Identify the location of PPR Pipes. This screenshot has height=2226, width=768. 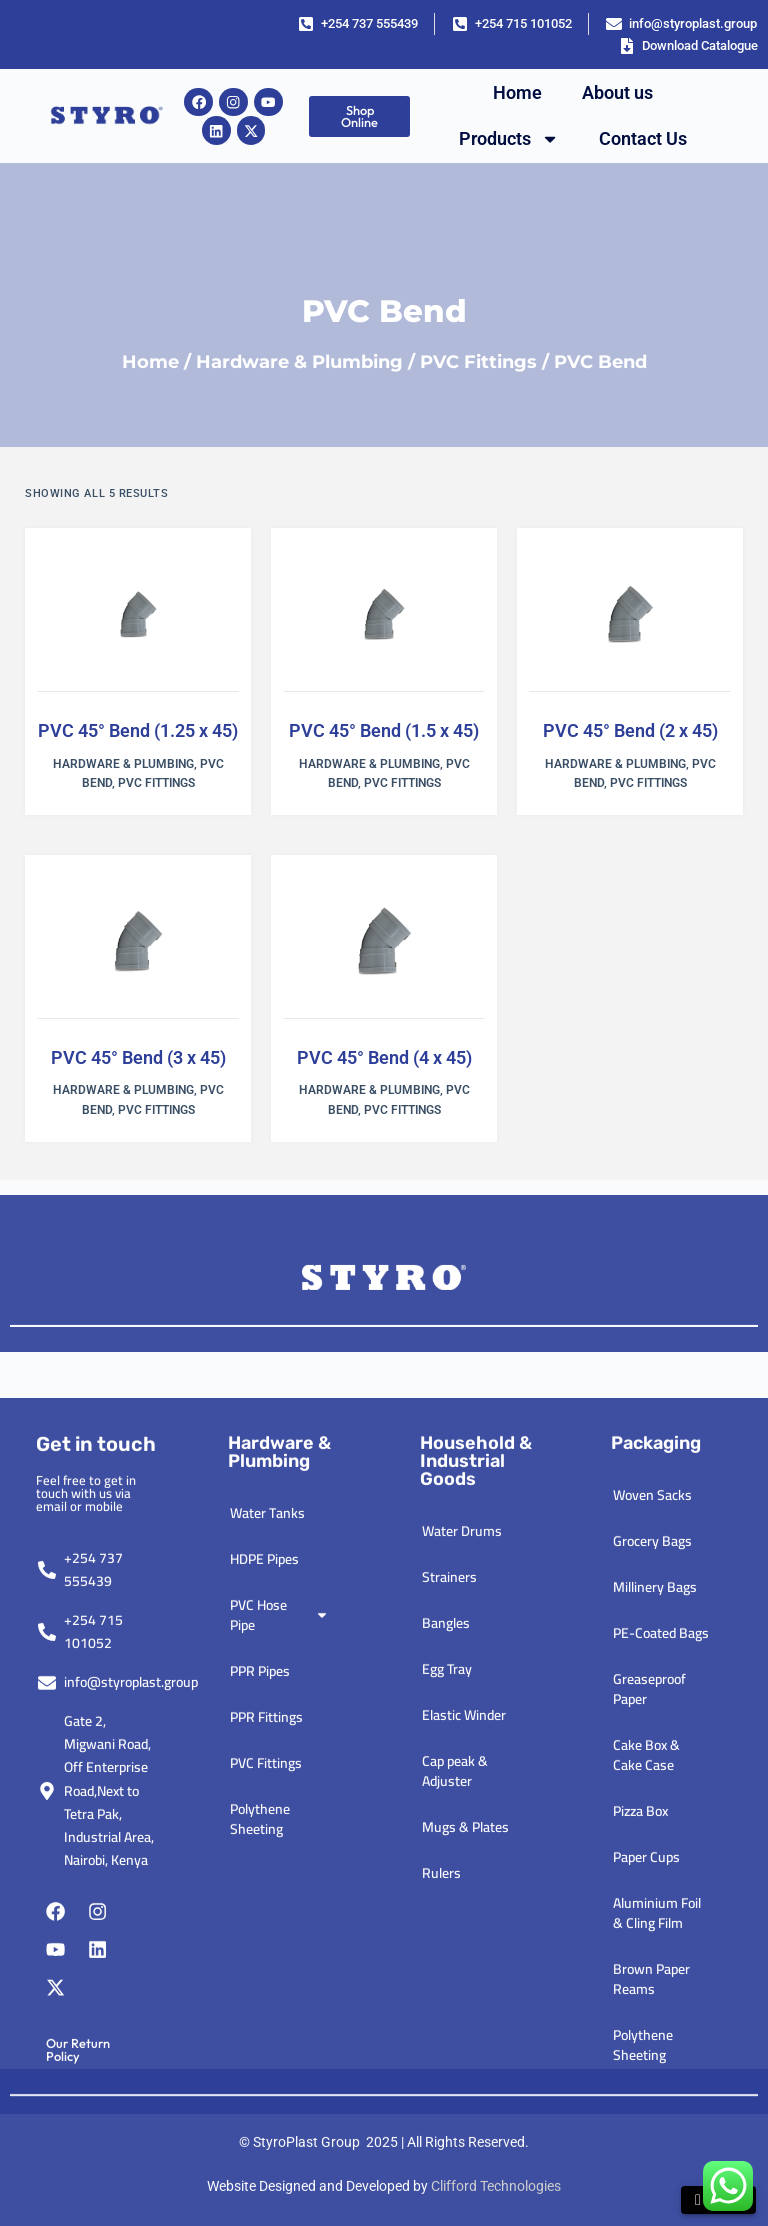
(260, 2051).